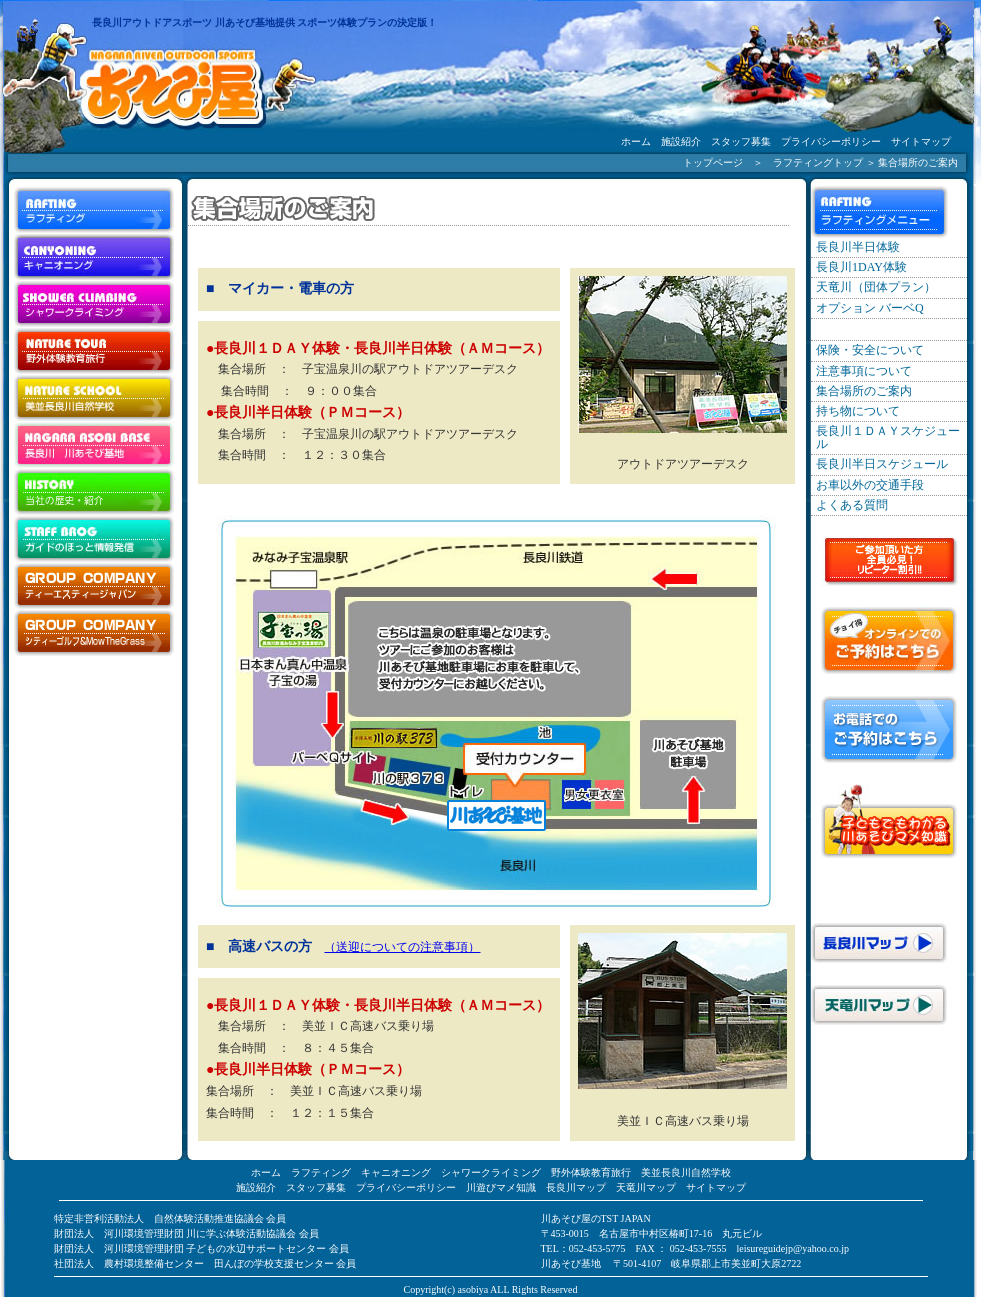  What do you see at coordinates (870, 485) in the screenshot?
I see `お車以外の交通手段` at bounding box center [870, 485].